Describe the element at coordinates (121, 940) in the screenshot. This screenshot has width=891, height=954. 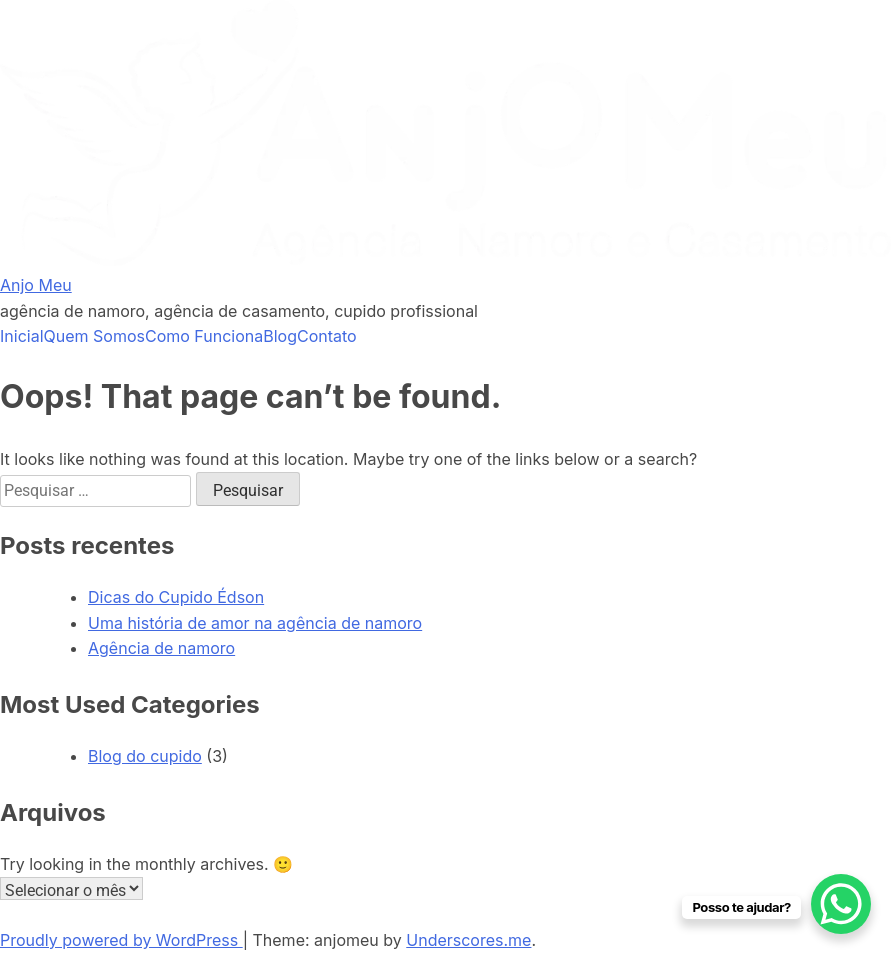
I see `Proudly powered by WordPress` at that location.